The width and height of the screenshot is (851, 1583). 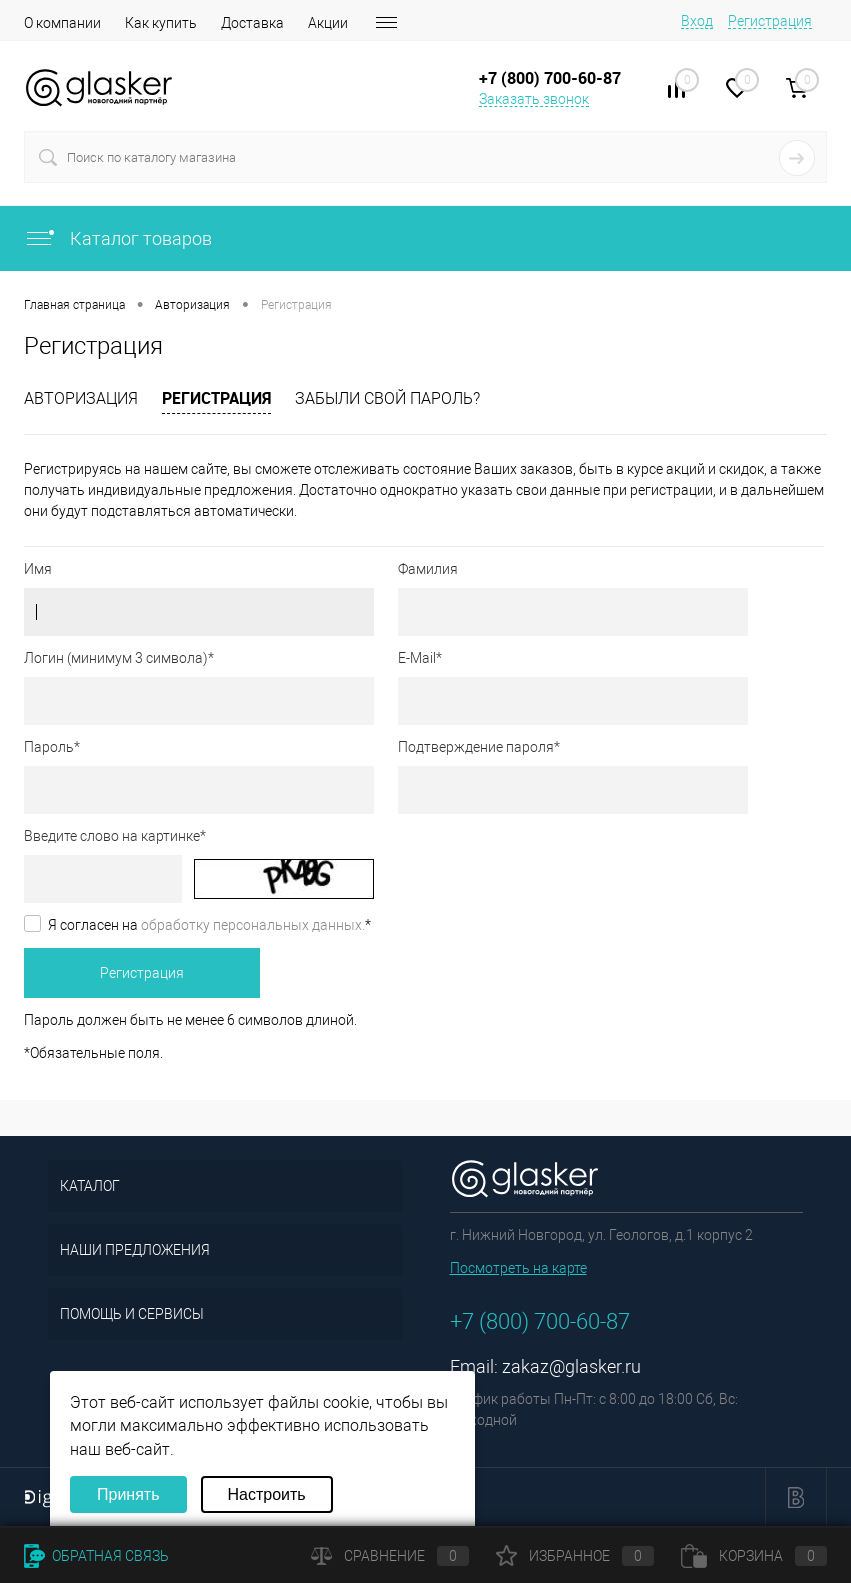 What do you see at coordinates (770, 21) in the screenshot?
I see `Регистрация` at bounding box center [770, 21].